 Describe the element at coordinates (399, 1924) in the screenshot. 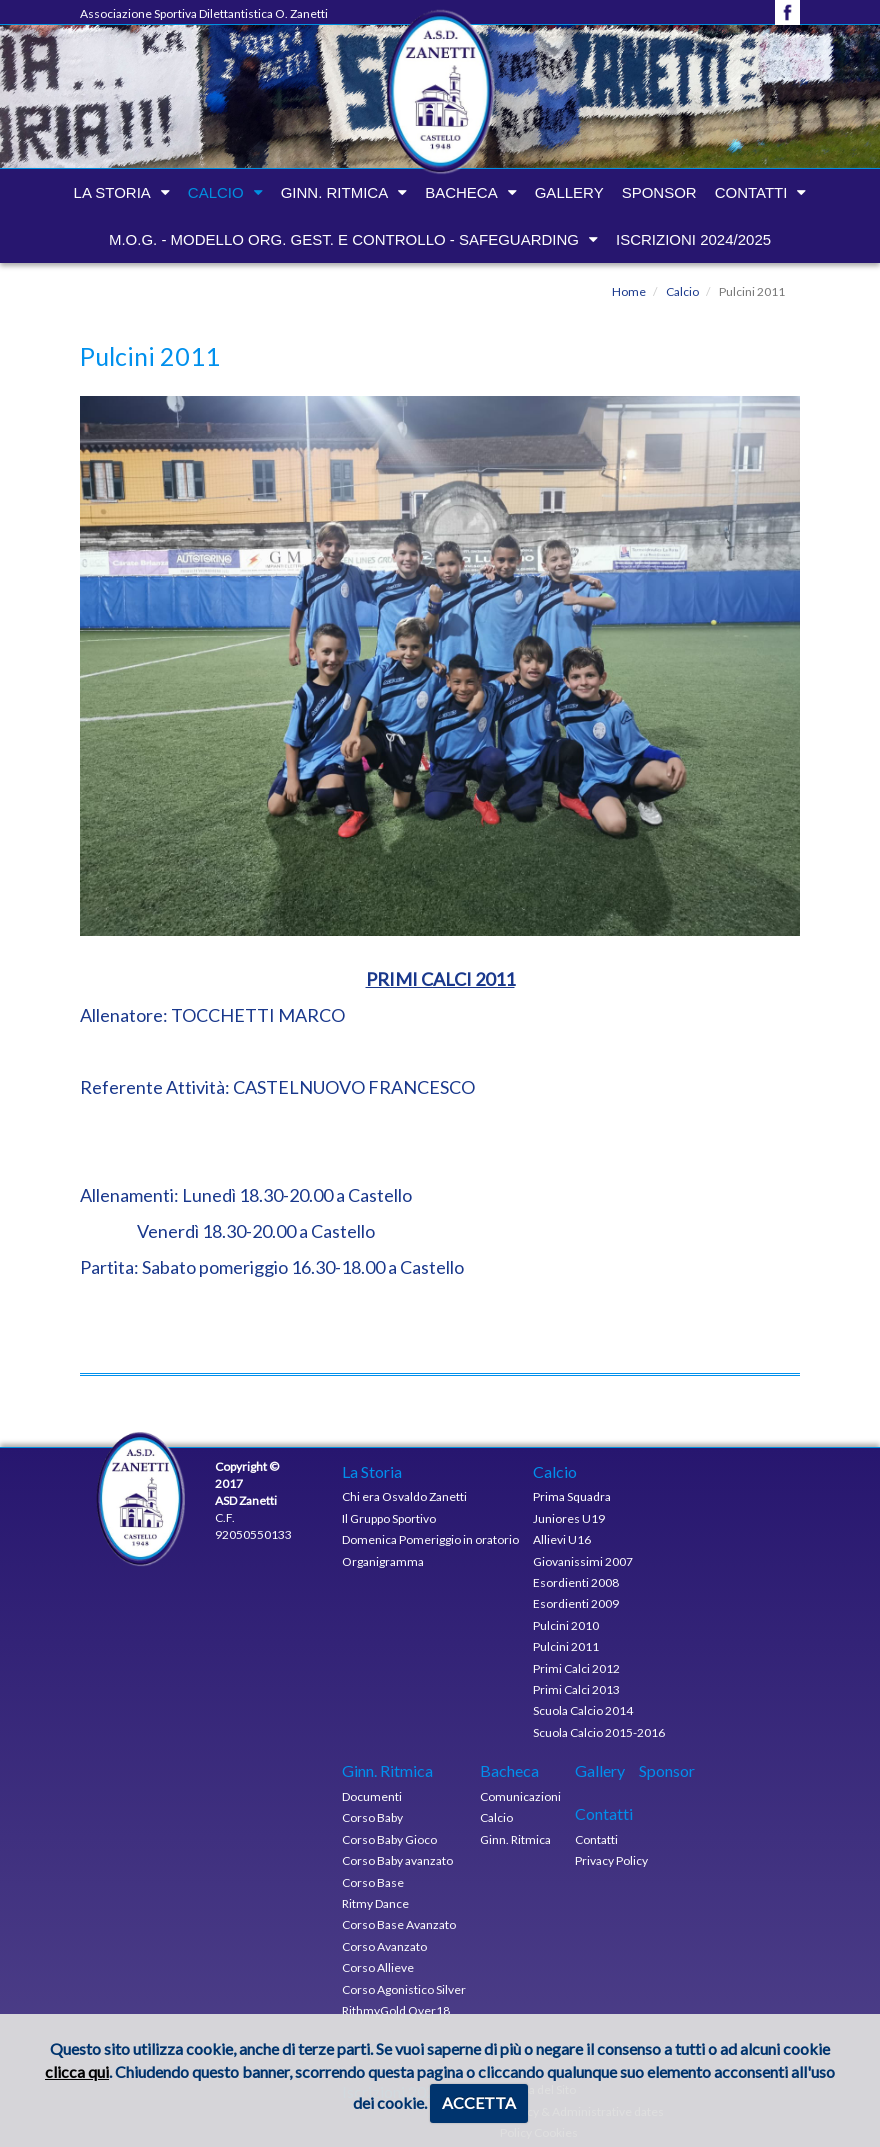

I see `Corso Base Avanzato` at that location.